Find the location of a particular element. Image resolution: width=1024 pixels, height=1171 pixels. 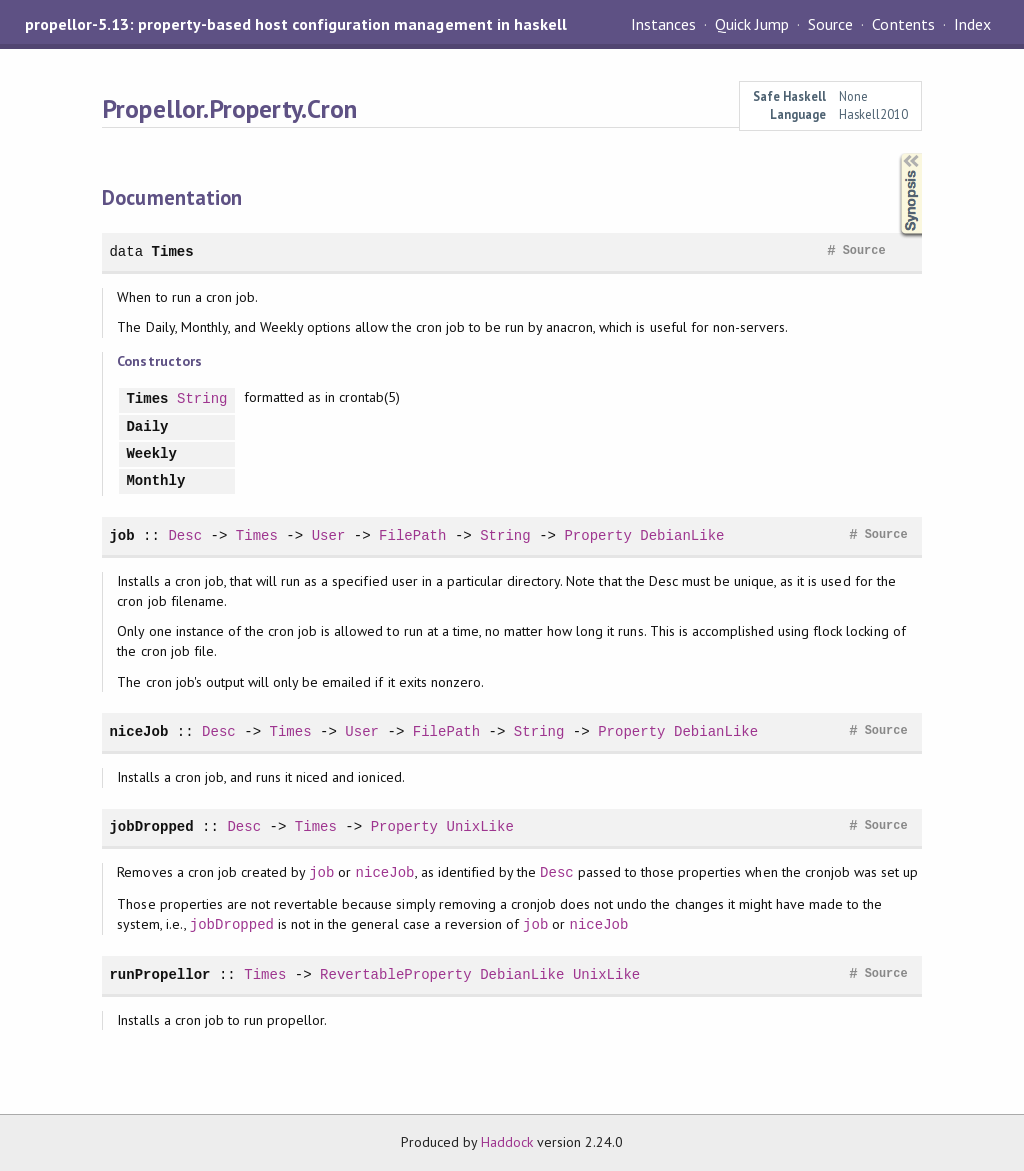

FilePath is located at coordinates (412, 535).